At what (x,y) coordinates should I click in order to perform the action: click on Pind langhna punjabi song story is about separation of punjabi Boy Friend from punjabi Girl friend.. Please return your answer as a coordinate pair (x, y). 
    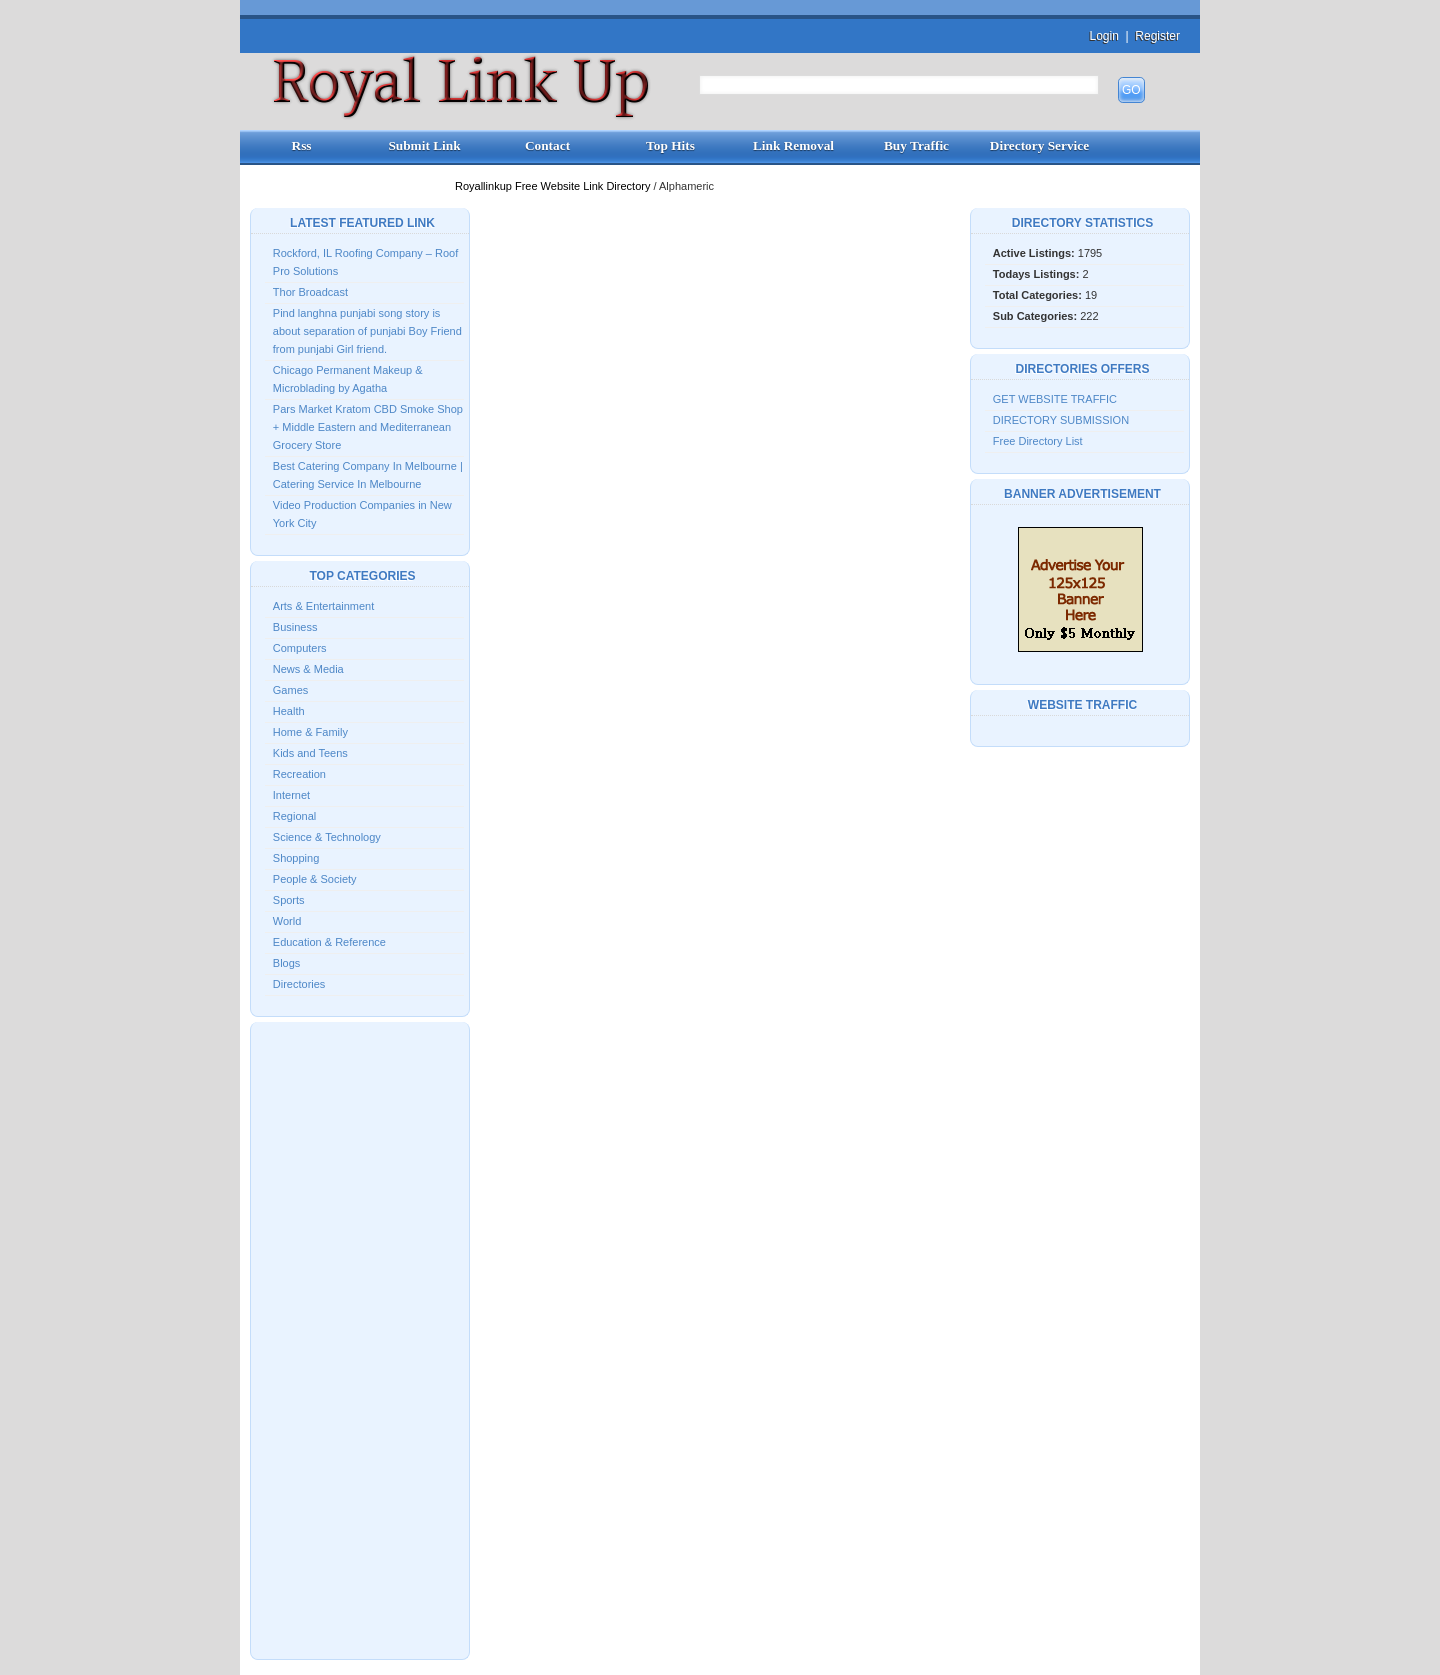
    Looking at the image, I should click on (367, 331).